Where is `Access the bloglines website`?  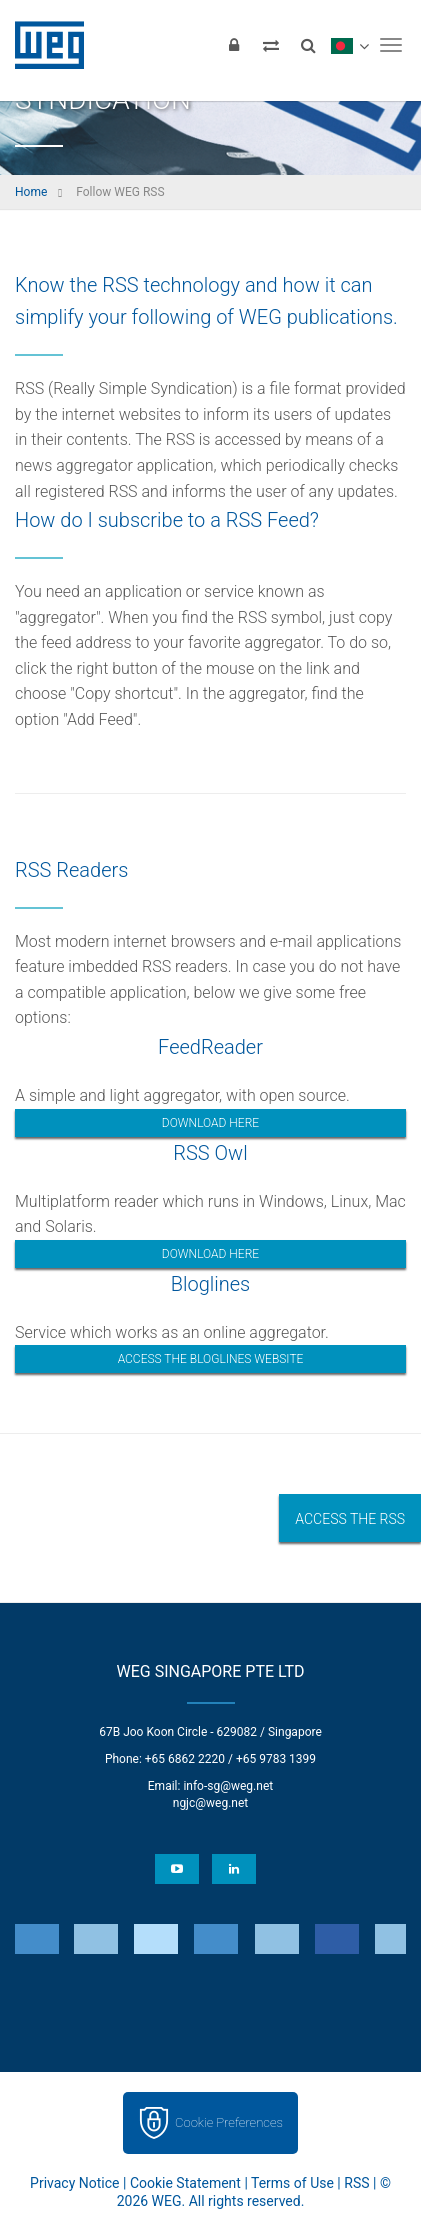 Access the bloglines website is located at coordinates (211, 1359).